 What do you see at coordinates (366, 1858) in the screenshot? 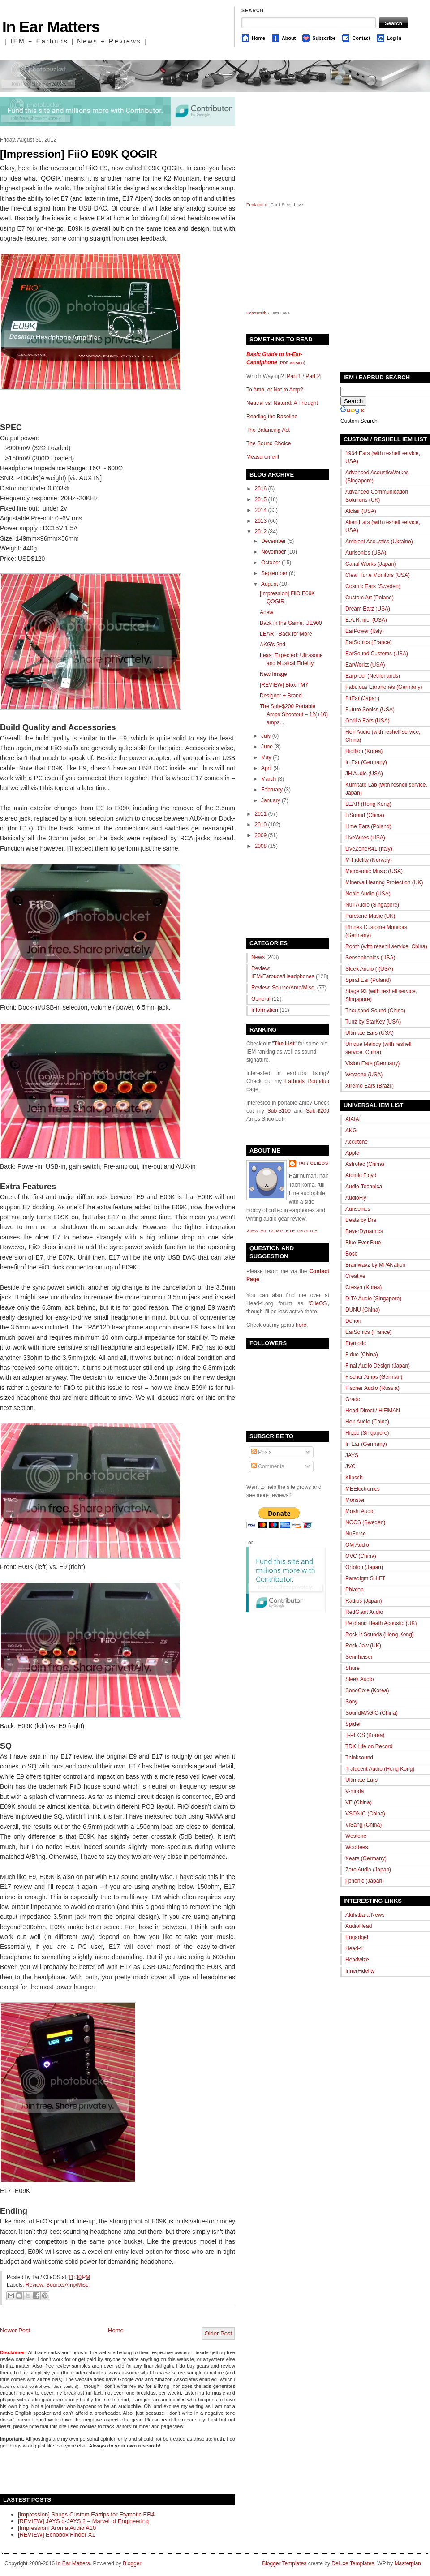
I see `Xears (Germany)` at bounding box center [366, 1858].